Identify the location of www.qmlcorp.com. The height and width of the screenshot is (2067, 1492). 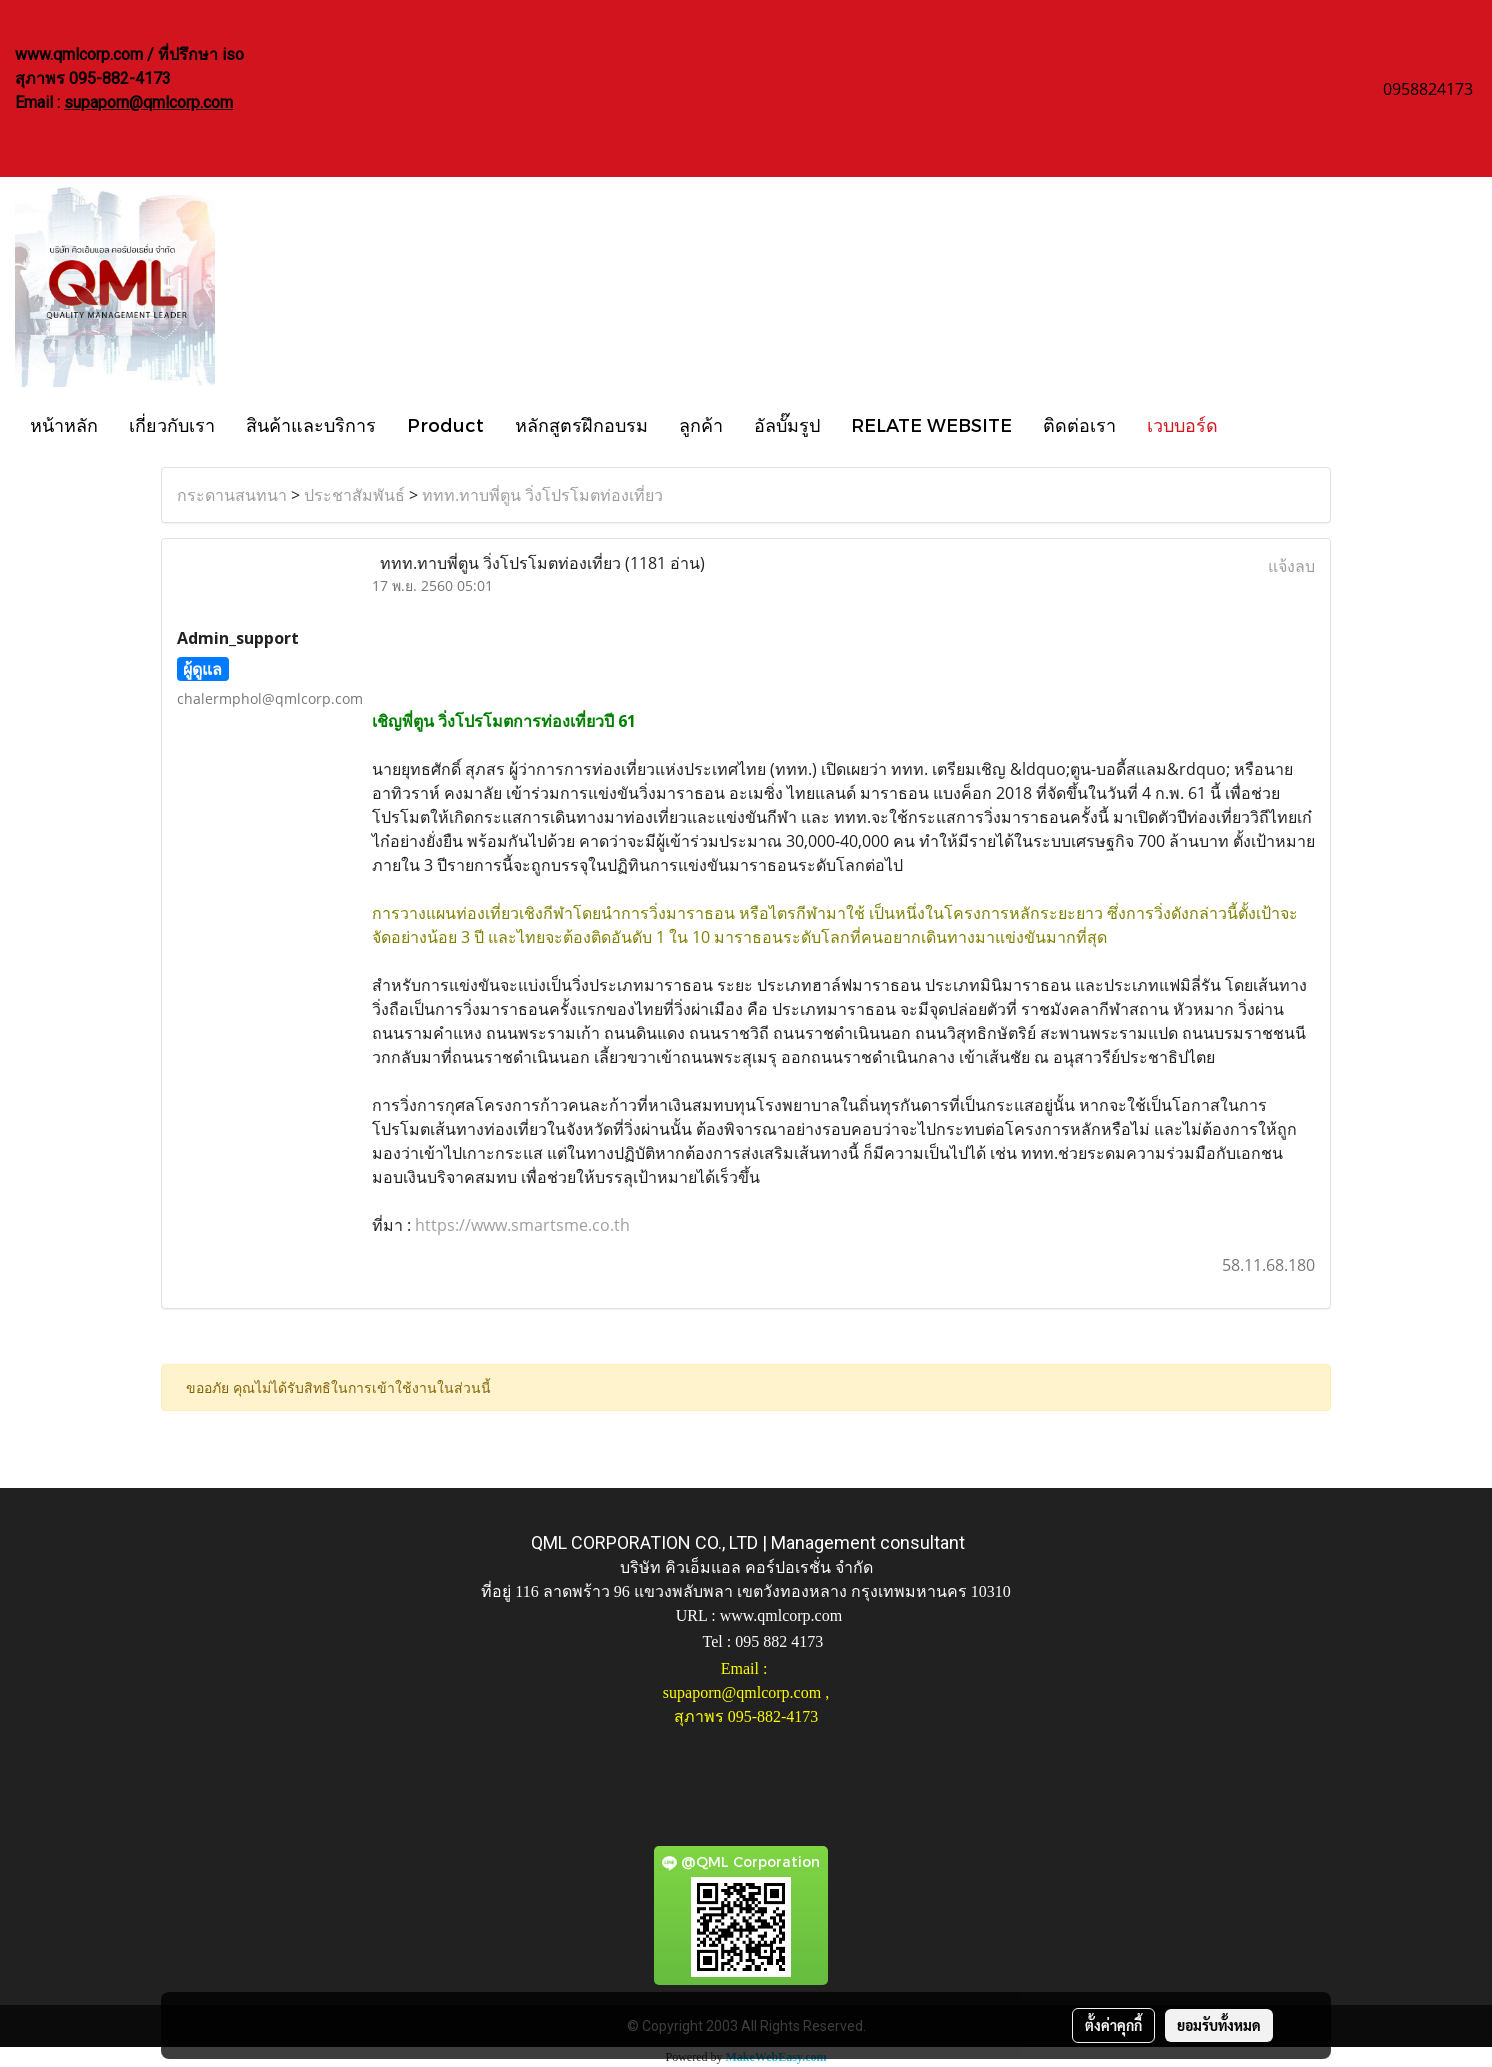
(781, 1615).